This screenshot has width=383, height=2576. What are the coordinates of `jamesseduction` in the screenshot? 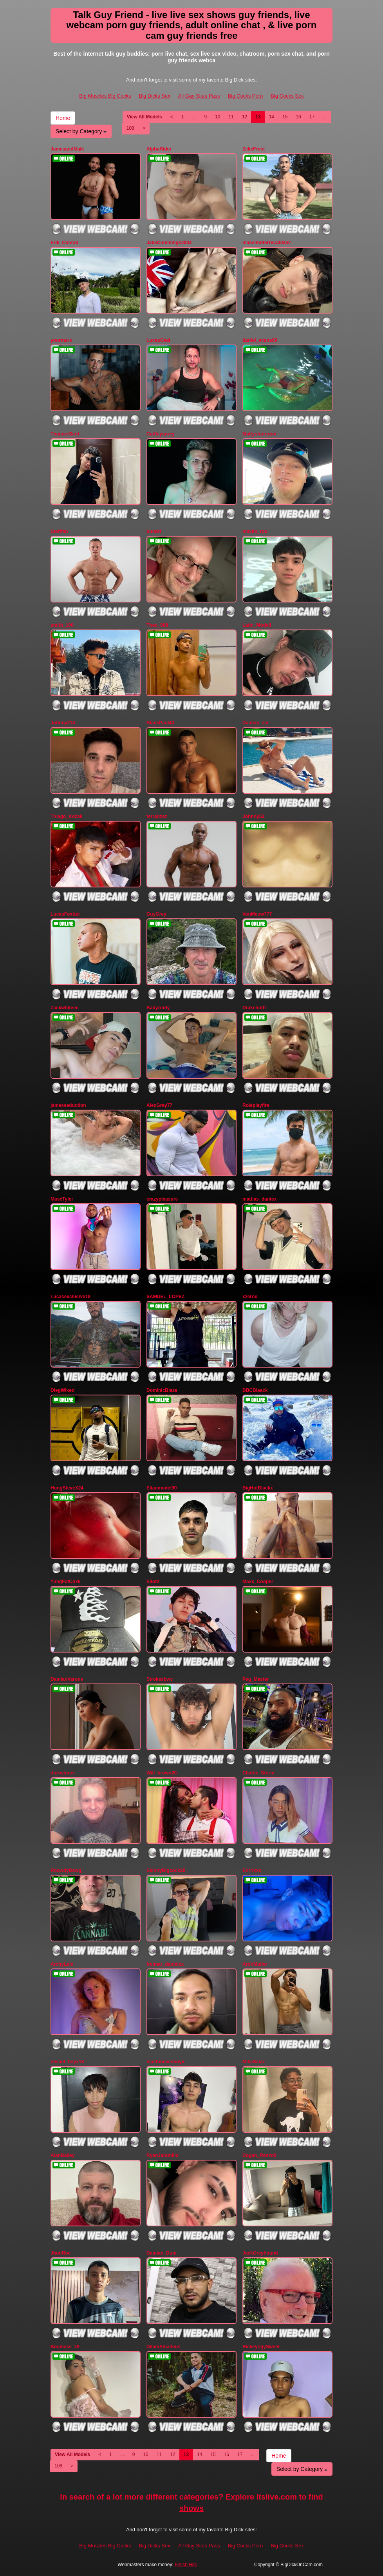 It's located at (68, 1105).